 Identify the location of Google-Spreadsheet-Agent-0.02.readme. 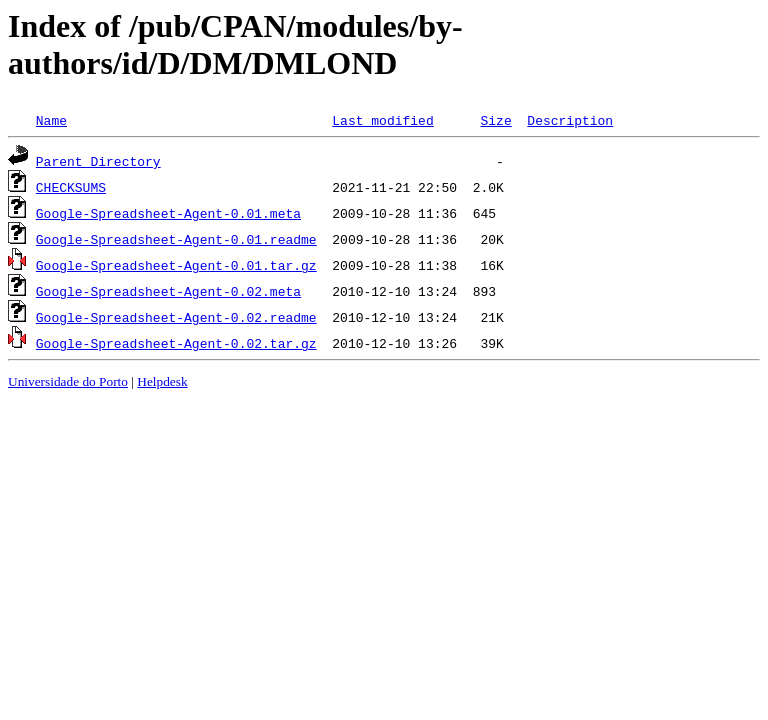
(176, 317).